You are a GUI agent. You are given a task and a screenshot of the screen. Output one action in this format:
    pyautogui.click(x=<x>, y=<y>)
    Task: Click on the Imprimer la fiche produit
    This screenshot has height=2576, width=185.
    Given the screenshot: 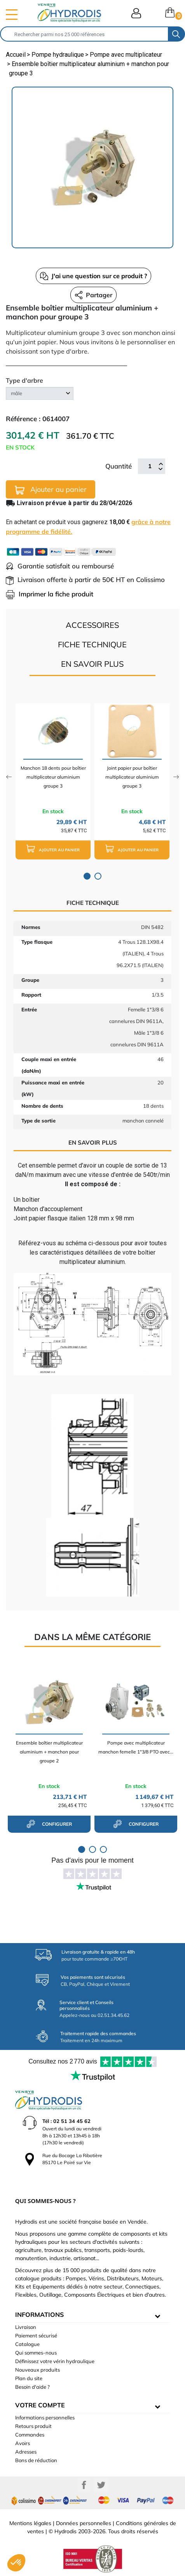 What is the action you would take?
    pyautogui.click(x=49, y=594)
    